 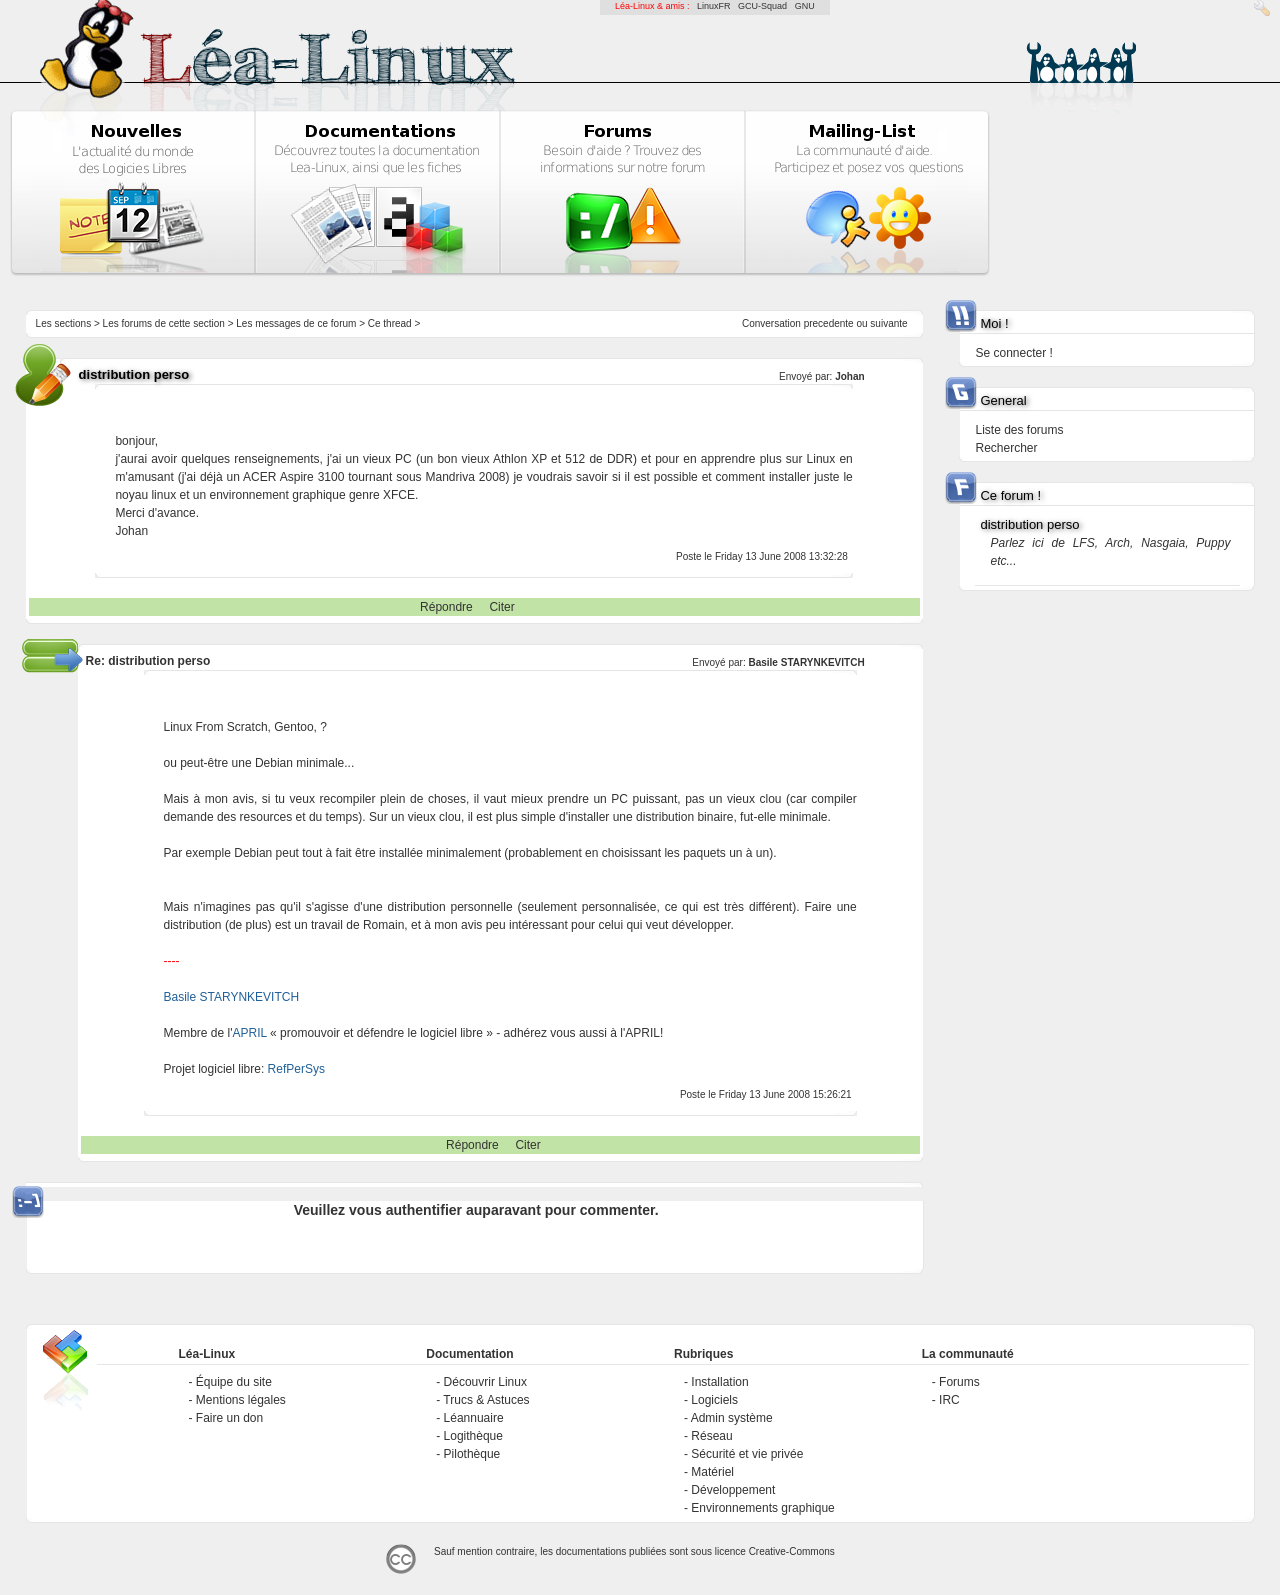 I want to click on RefPerSys, so click(x=296, y=1069).